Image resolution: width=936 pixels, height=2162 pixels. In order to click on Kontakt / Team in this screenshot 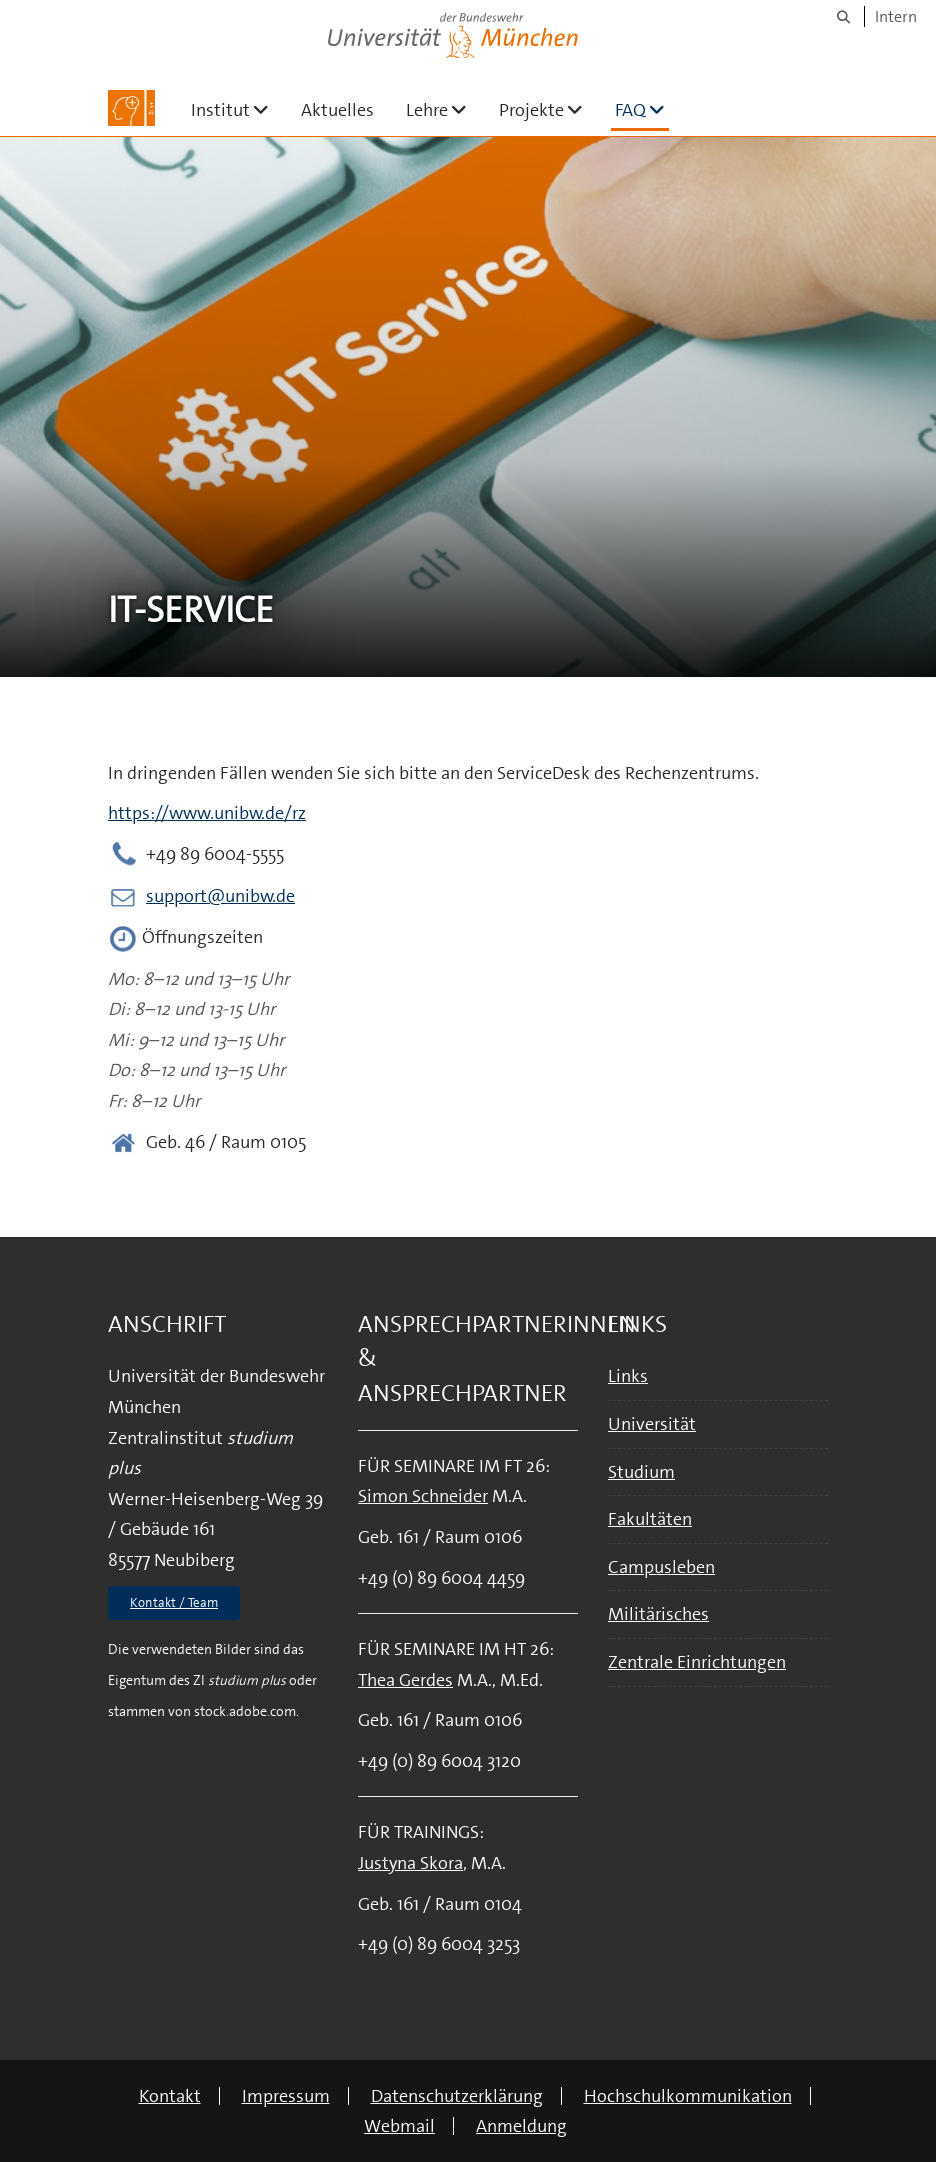, I will do `click(174, 1602)`.